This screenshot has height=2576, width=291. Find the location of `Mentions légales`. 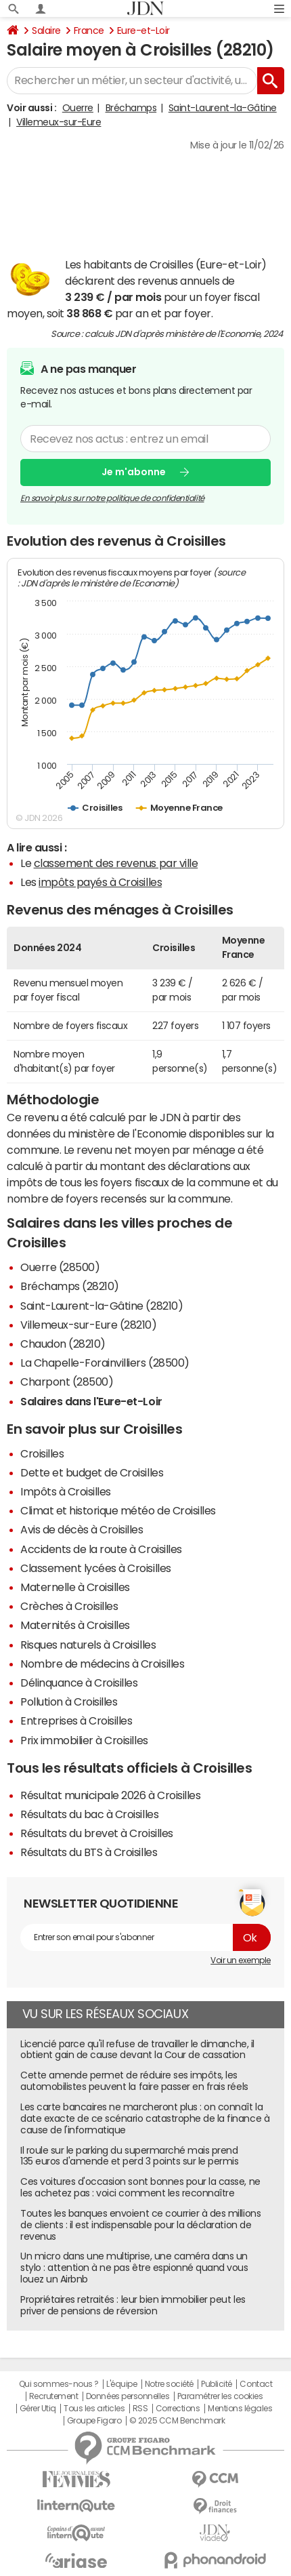

Mentions légales is located at coordinates (240, 2408).